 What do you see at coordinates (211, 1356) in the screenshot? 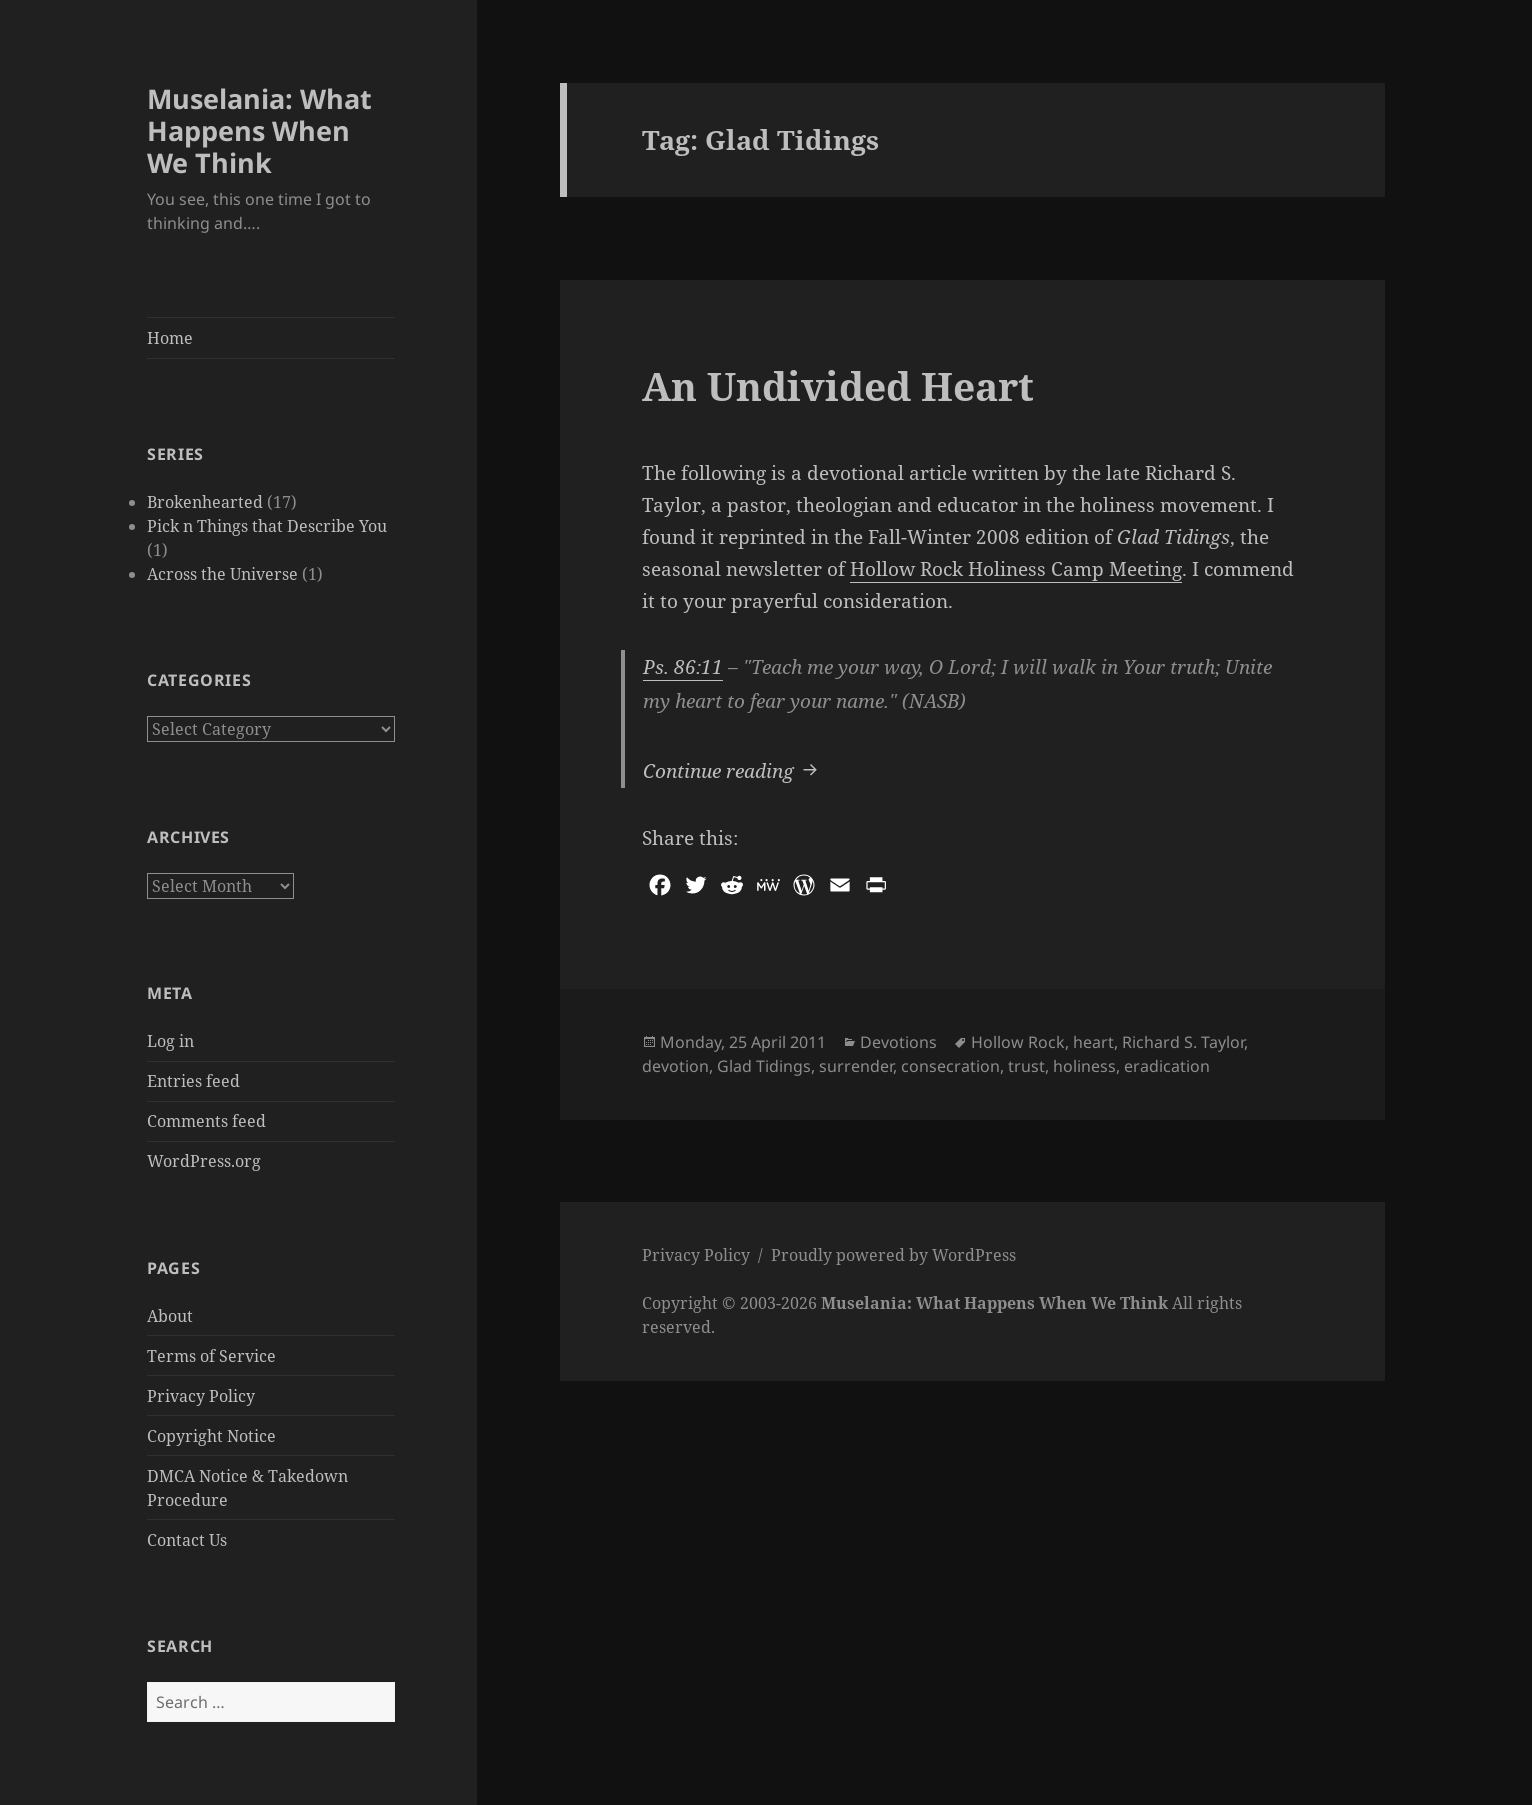
I see `Terms of Service` at bounding box center [211, 1356].